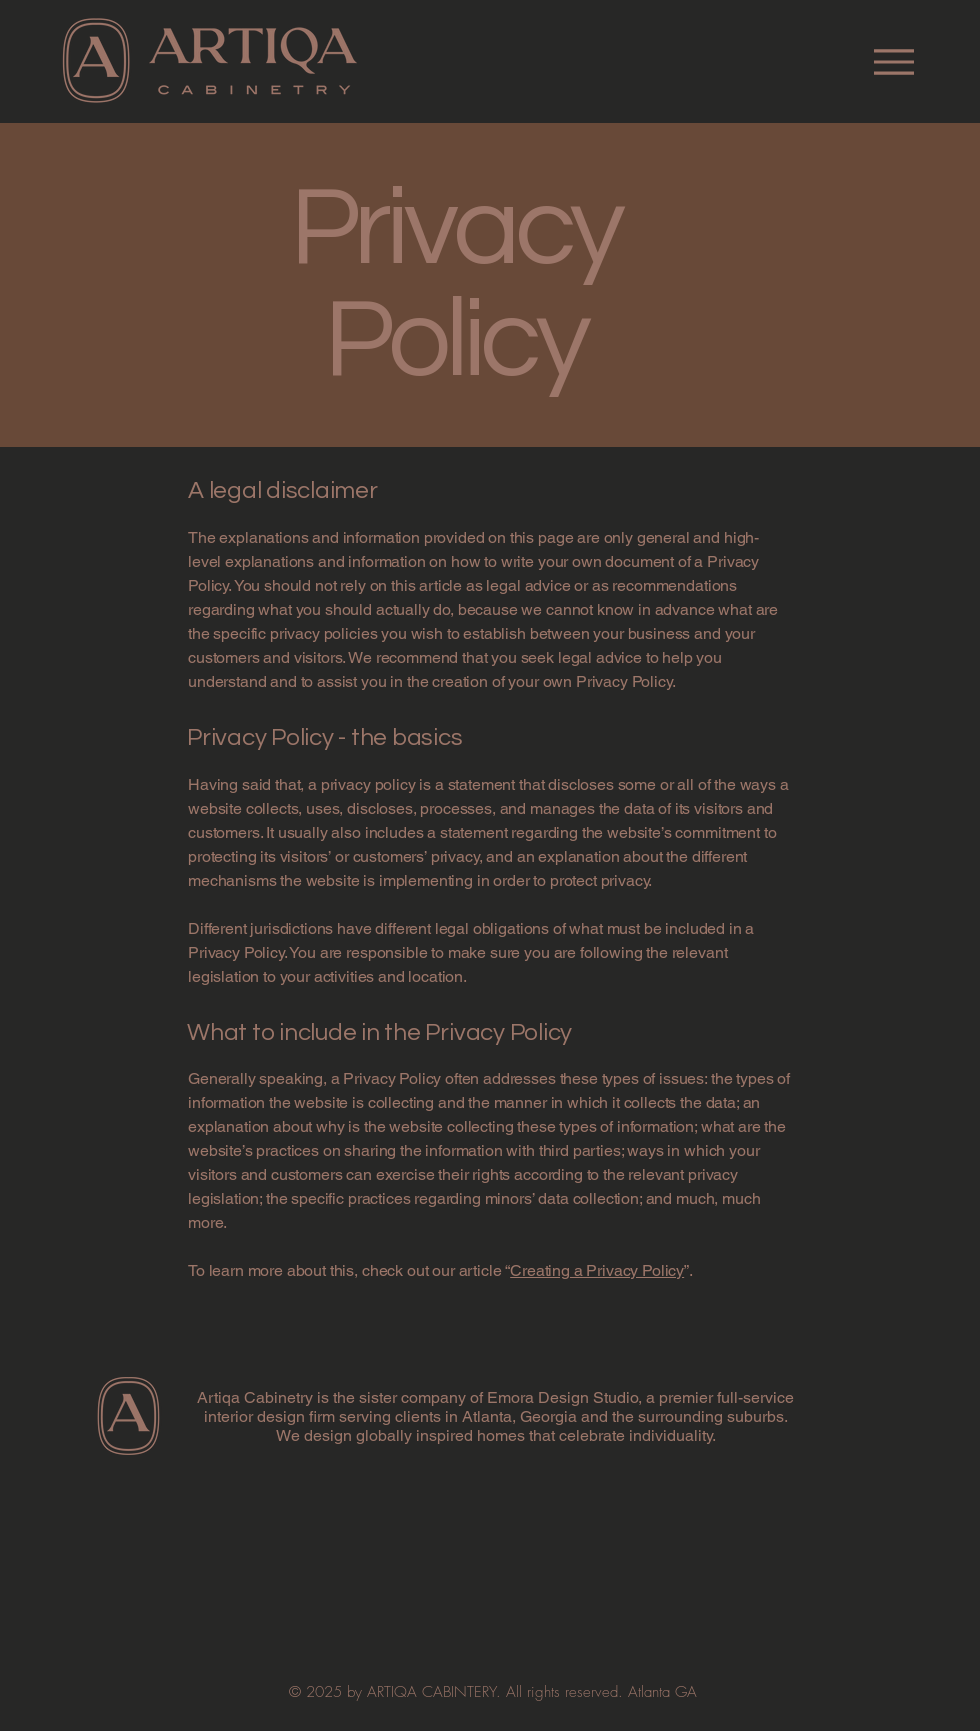 The height and width of the screenshot is (1731, 980). What do you see at coordinates (597, 1270) in the screenshot?
I see `Creating a Privacy Policy` at bounding box center [597, 1270].